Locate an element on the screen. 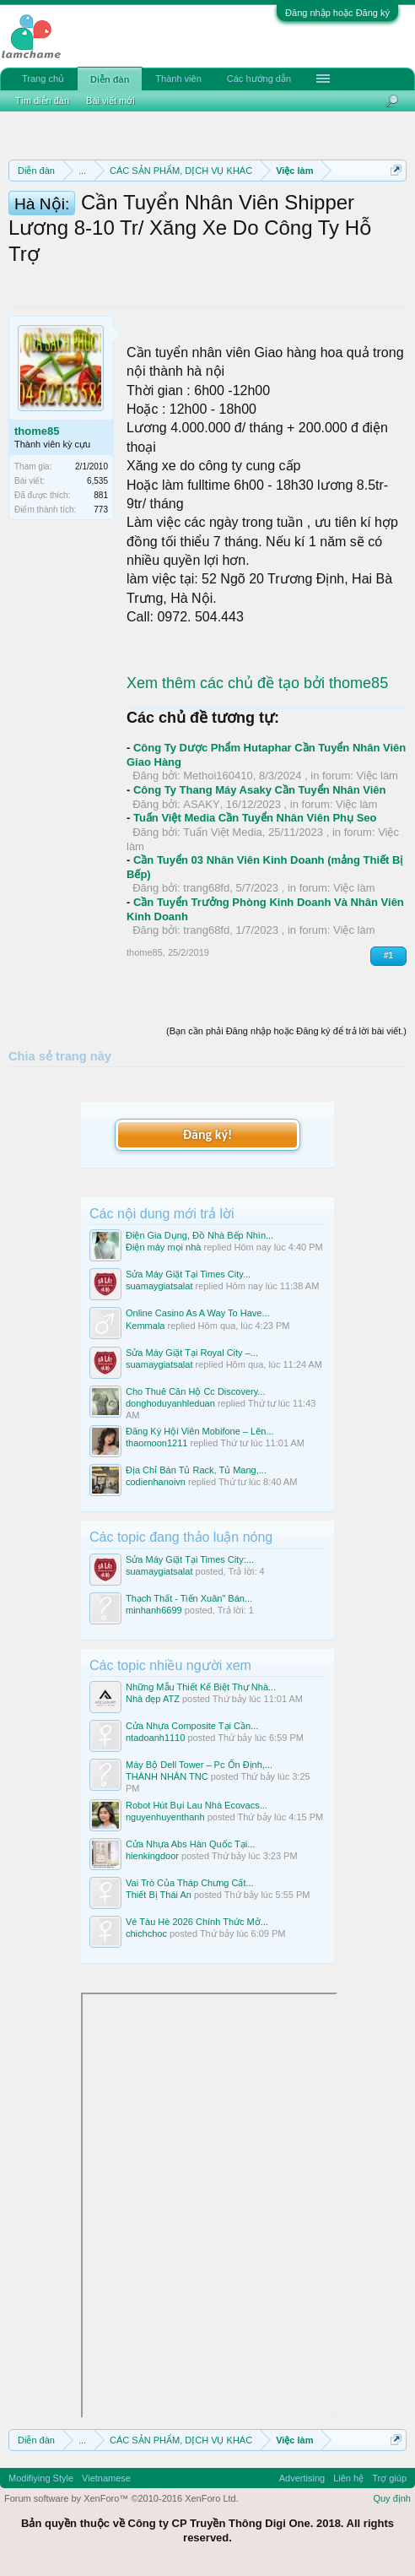 Image resolution: width=415 pixels, height=2576 pixels. Forum software by XenForo™ is located at coordinates (121, 2498).